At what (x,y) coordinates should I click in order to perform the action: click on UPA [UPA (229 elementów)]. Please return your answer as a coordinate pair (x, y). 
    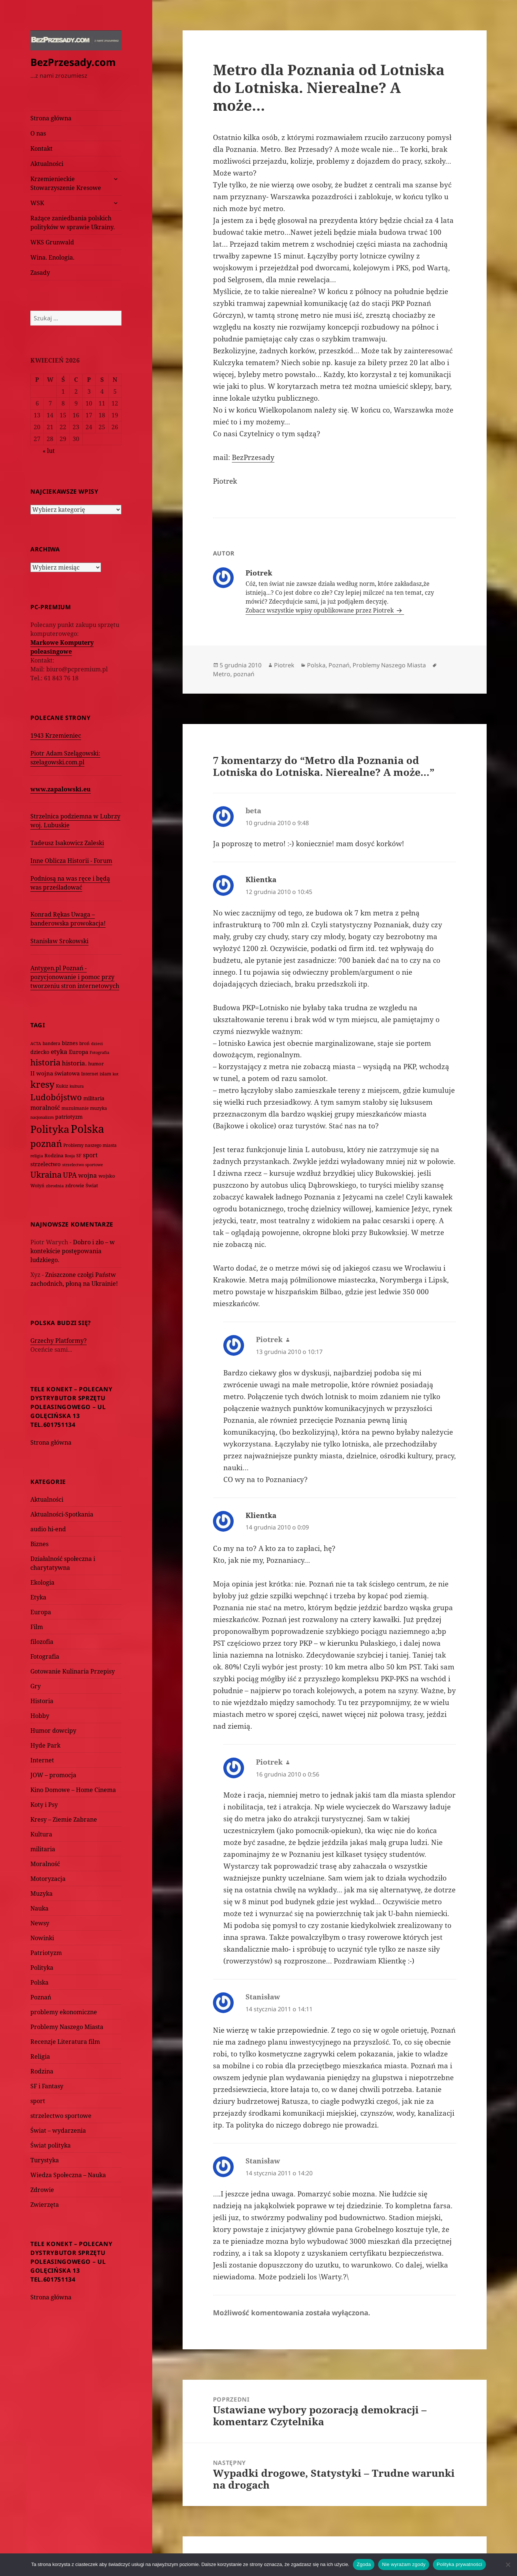
    Looking at the image, I should click on (70, 1174).